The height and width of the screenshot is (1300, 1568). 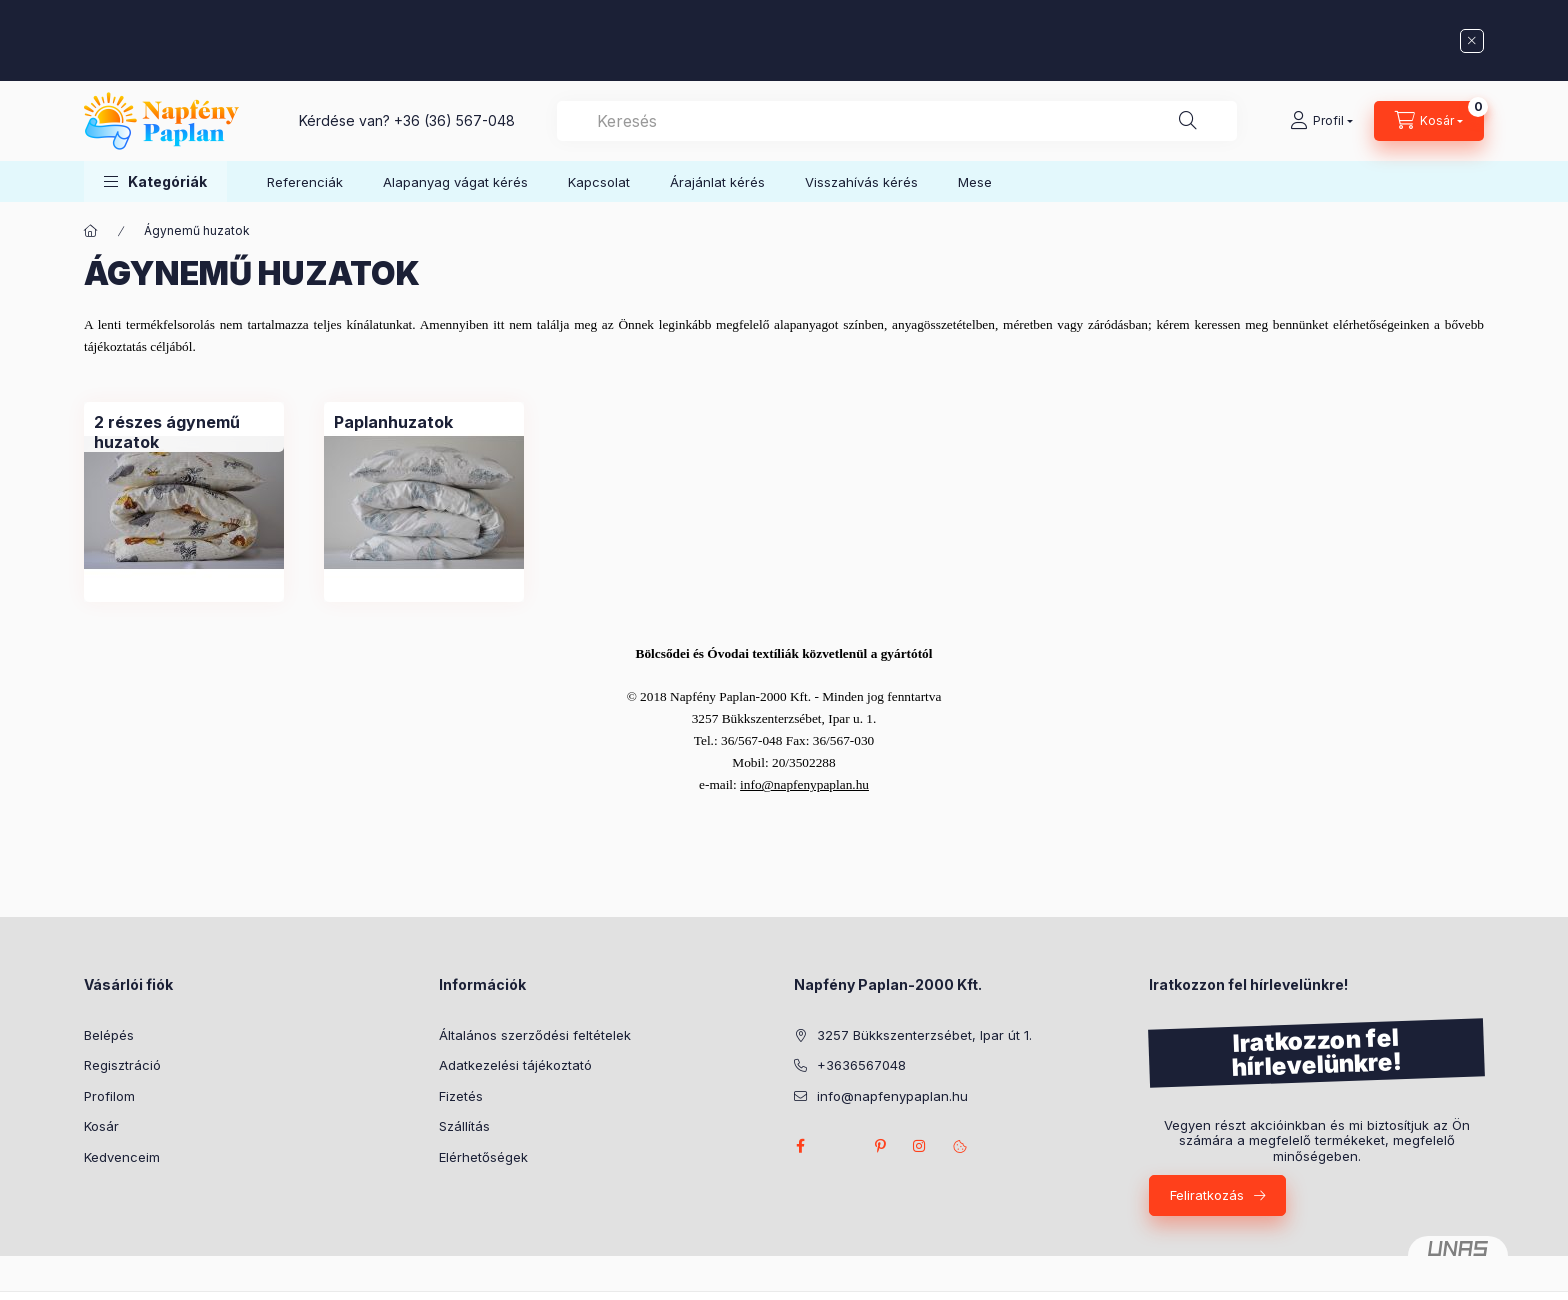 I want to click on [Profil], so click(x=1321, y=121).